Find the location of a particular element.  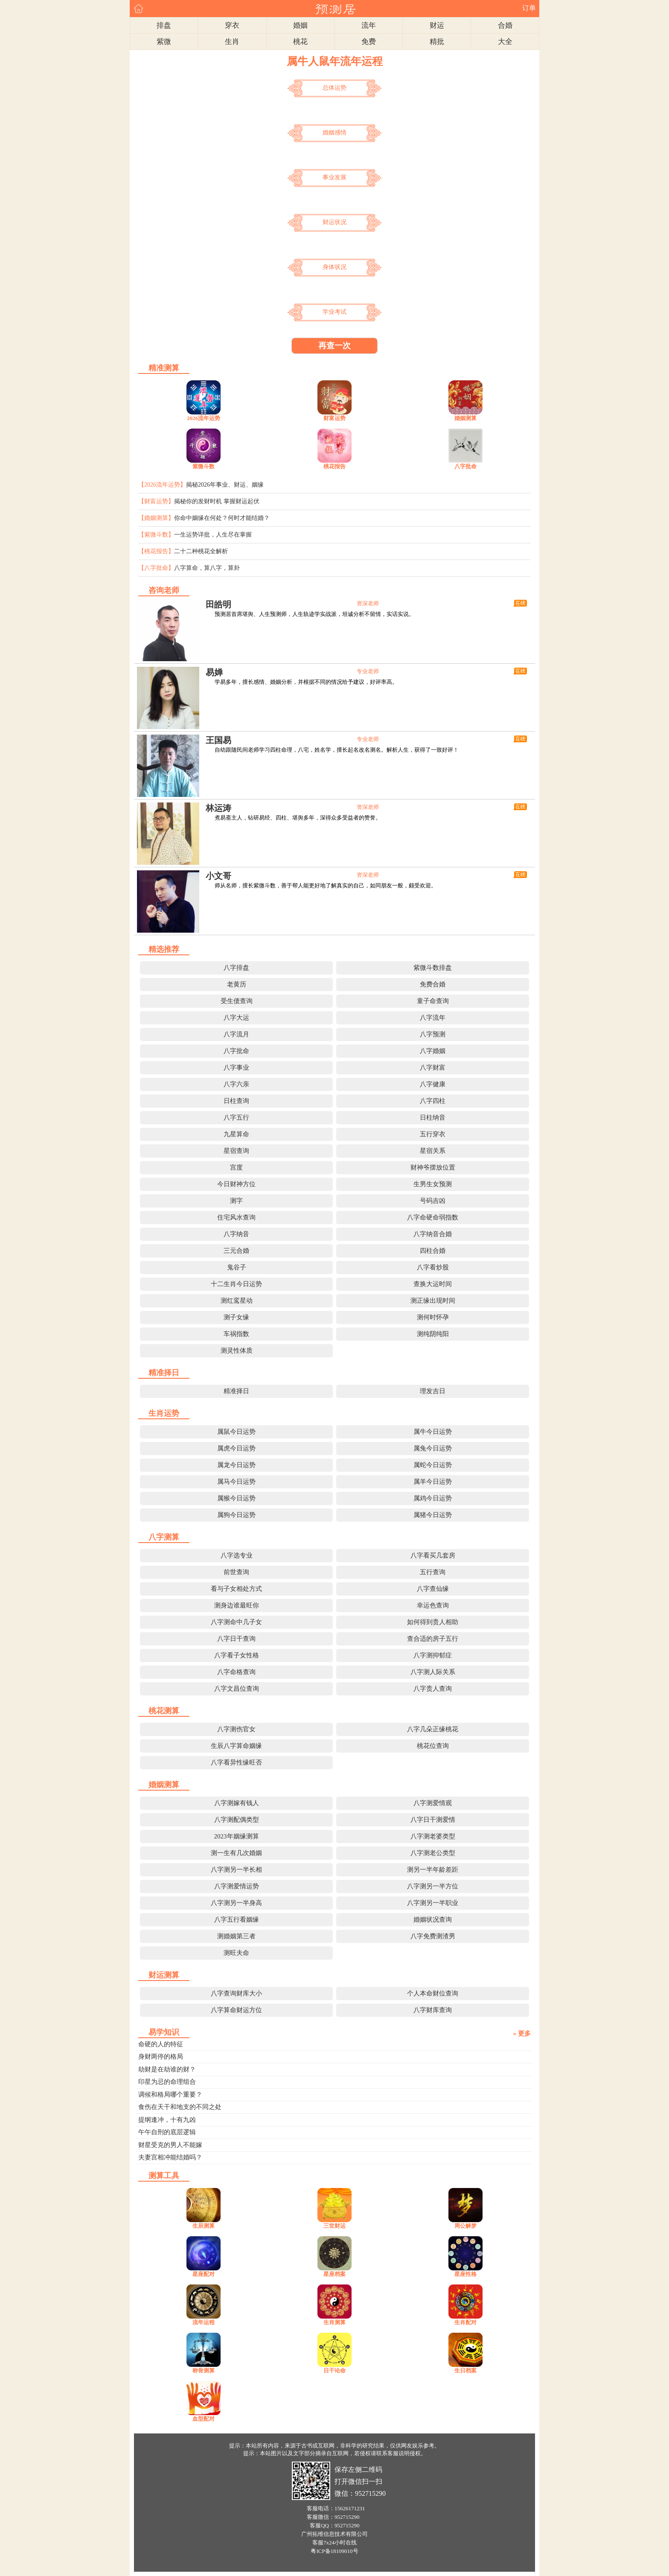

三元合婚 is located at coordinates (236, 1250).